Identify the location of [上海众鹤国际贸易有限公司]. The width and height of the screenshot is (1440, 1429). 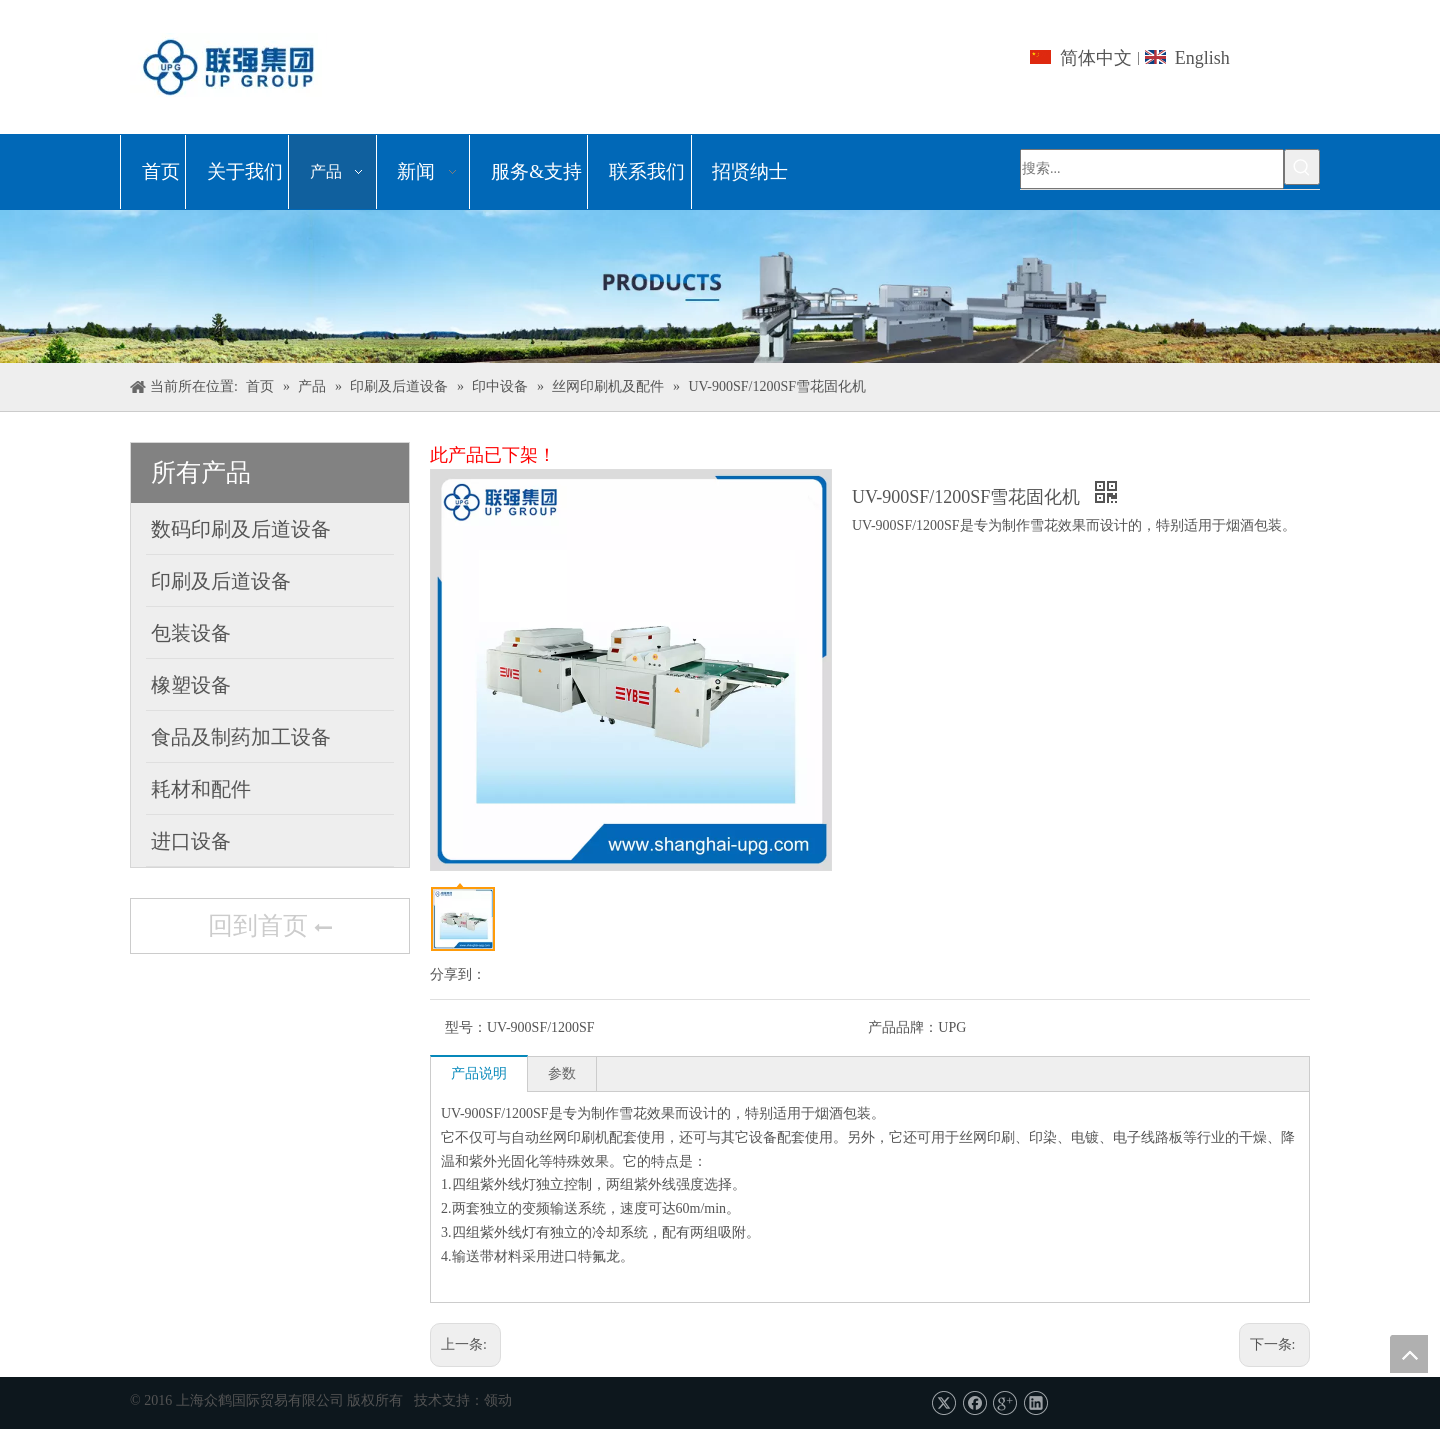
(720, 286).